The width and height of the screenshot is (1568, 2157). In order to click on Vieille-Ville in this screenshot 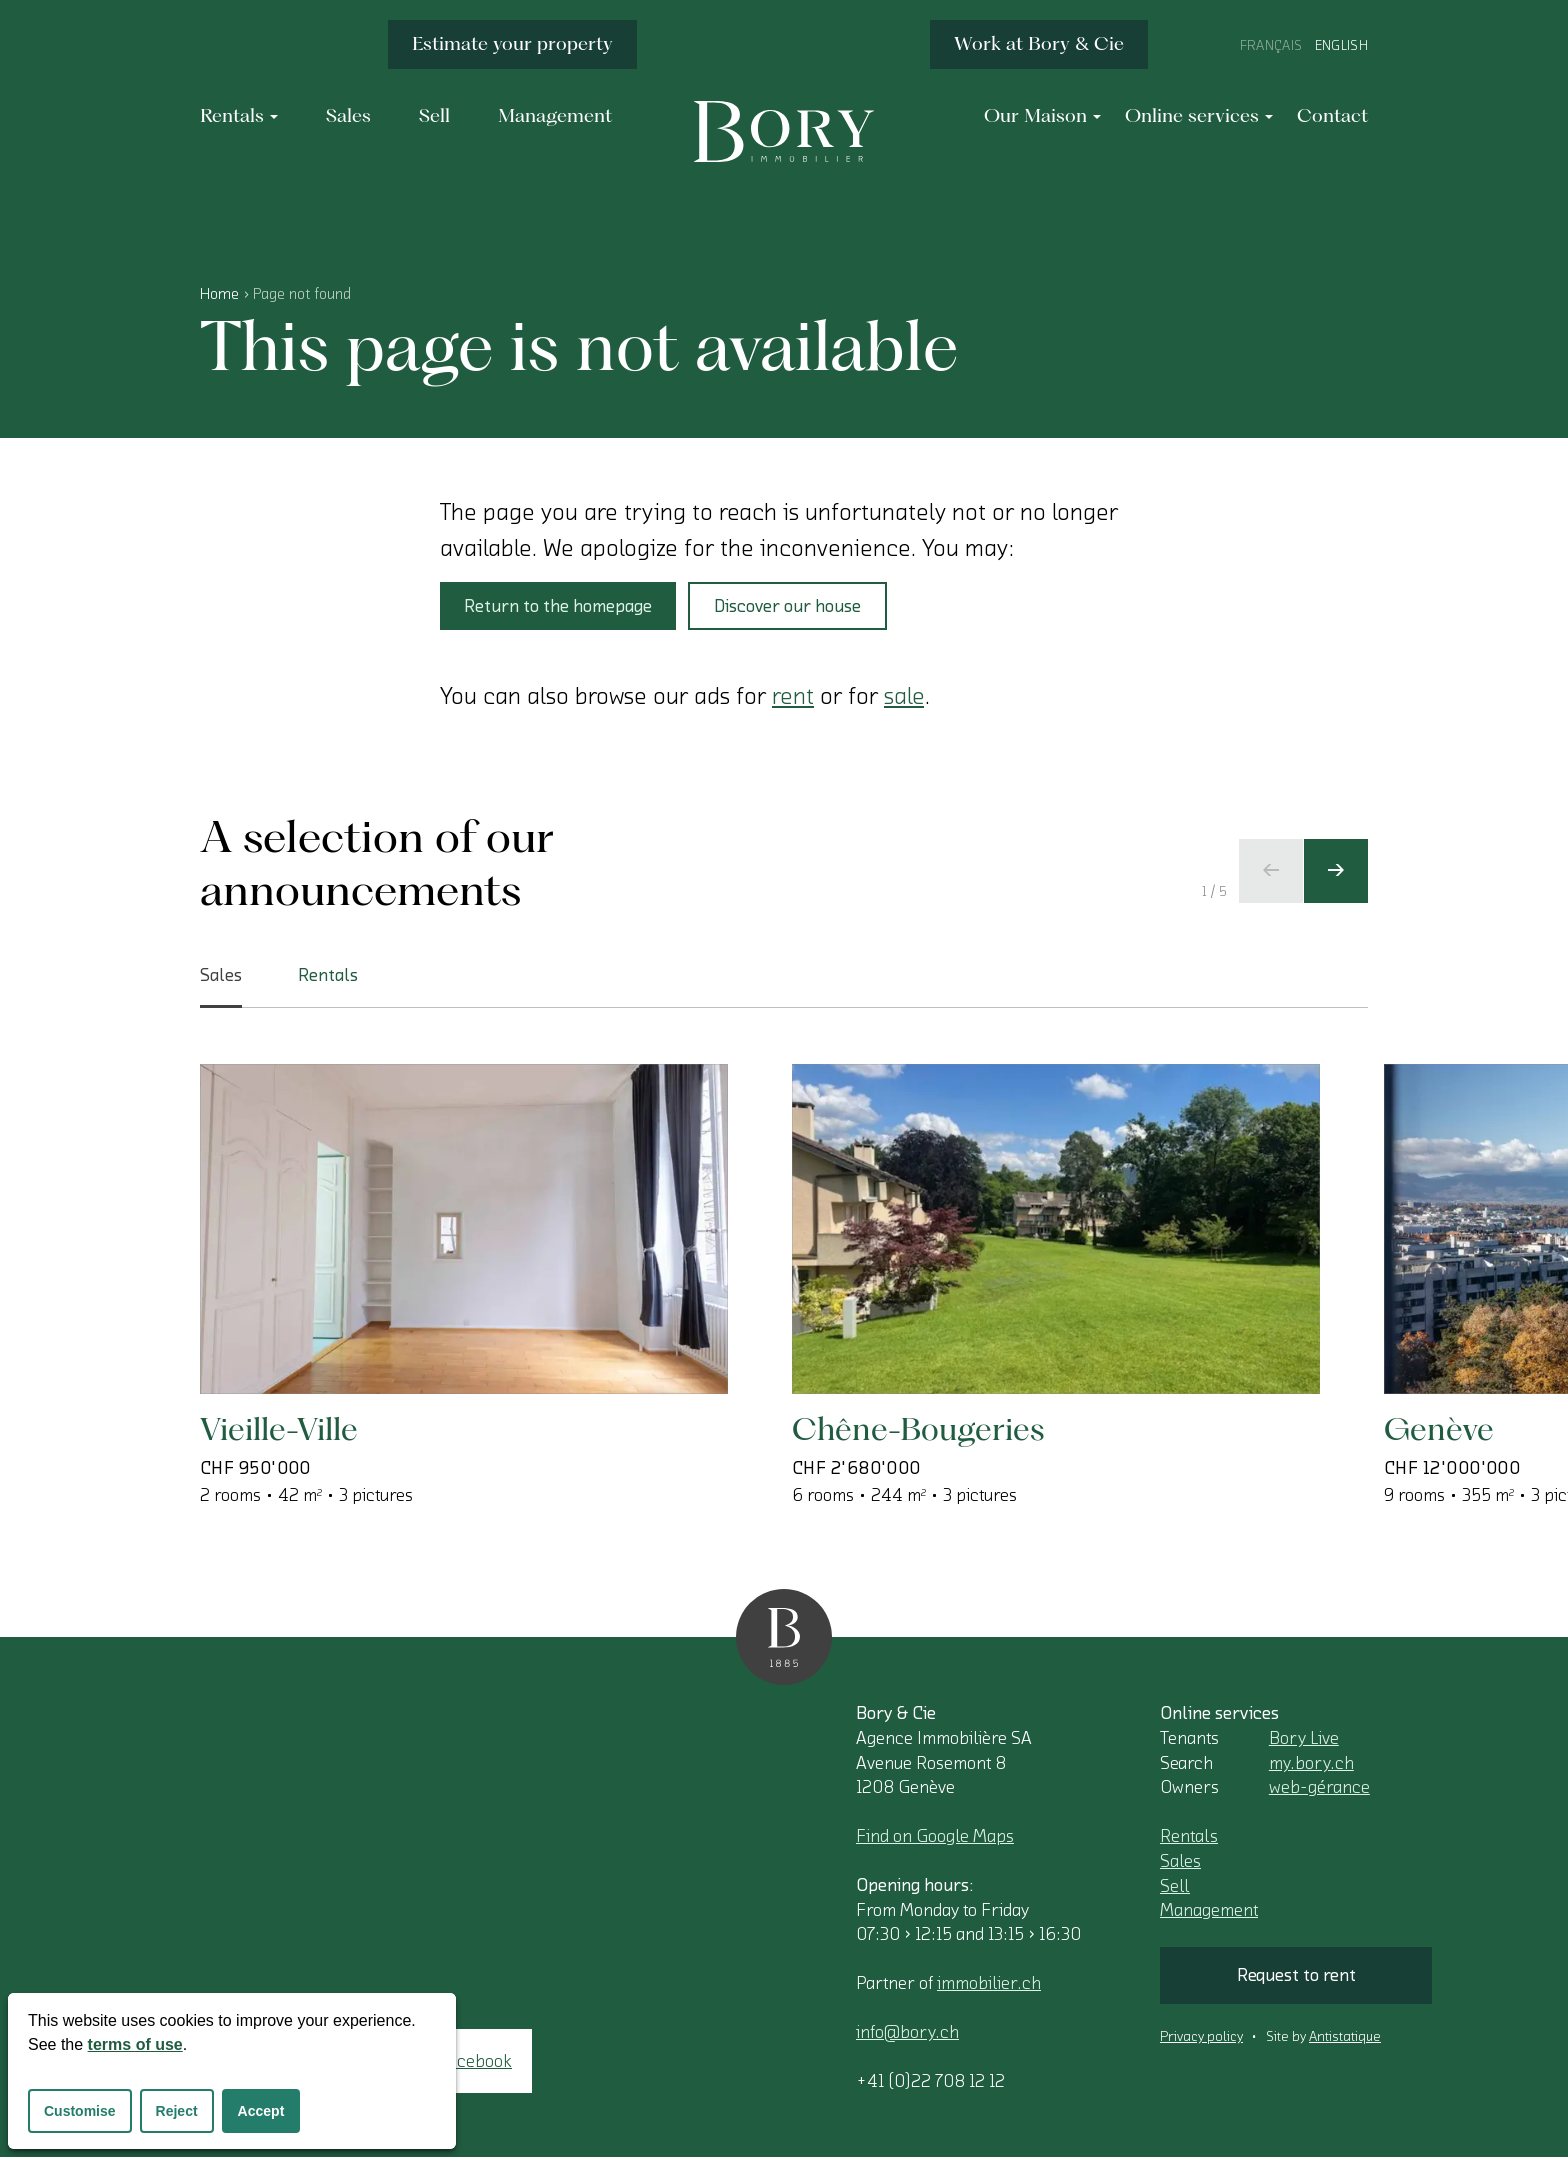, I will do `click(279, 1428)`.